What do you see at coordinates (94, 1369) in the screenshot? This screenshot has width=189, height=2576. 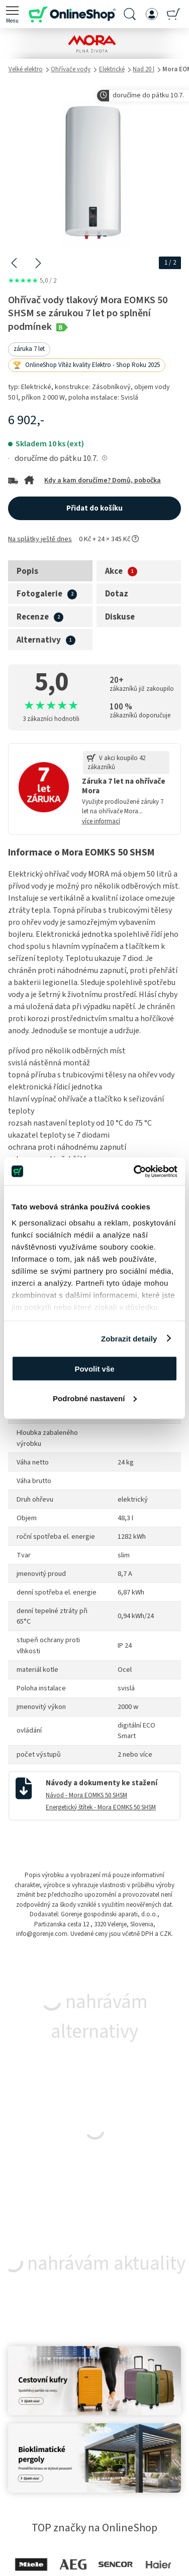 I see `Povolit vše` at bounding box center [94, 1369].